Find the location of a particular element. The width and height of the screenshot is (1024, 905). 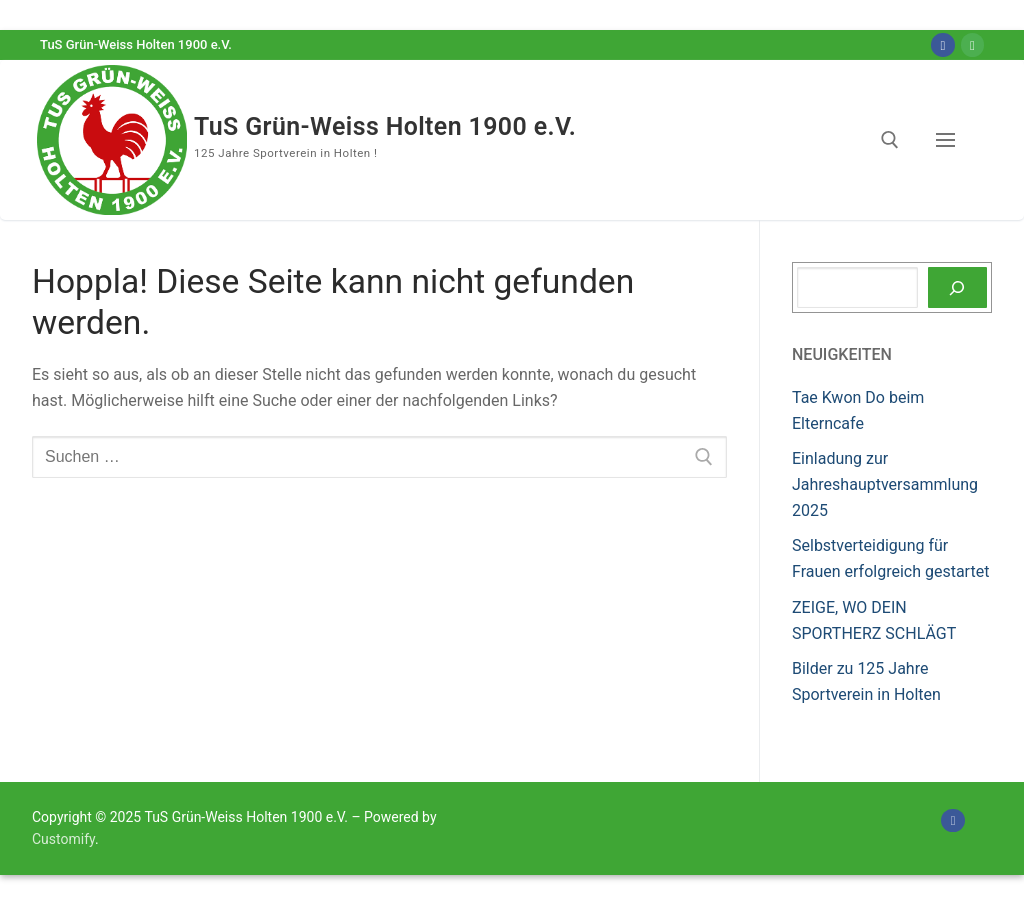

[Facebook] is located at coordinates (942, 44).